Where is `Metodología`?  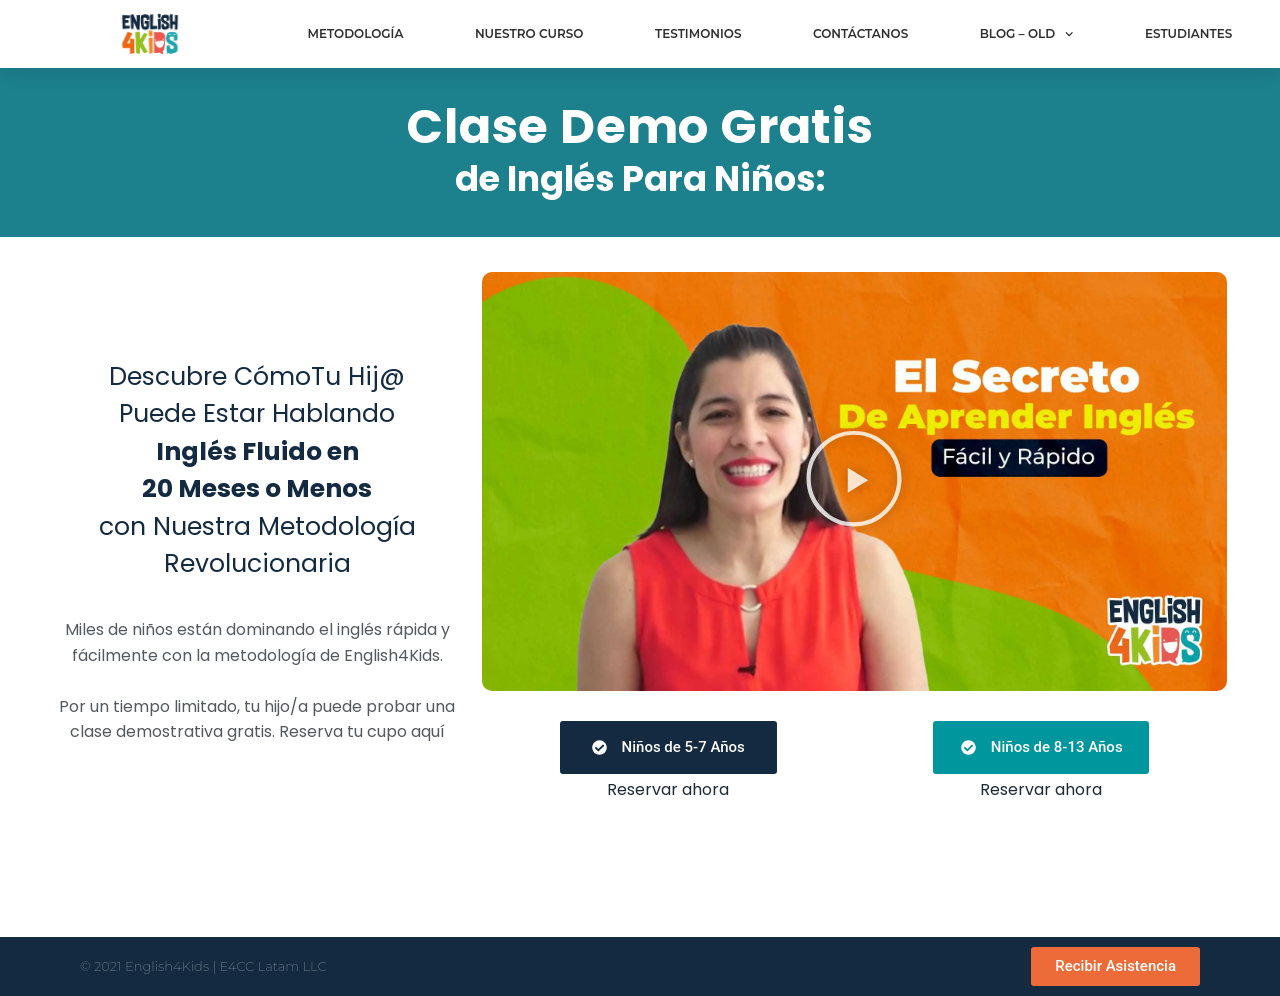
Metodología is located at coordinates (355, 33).